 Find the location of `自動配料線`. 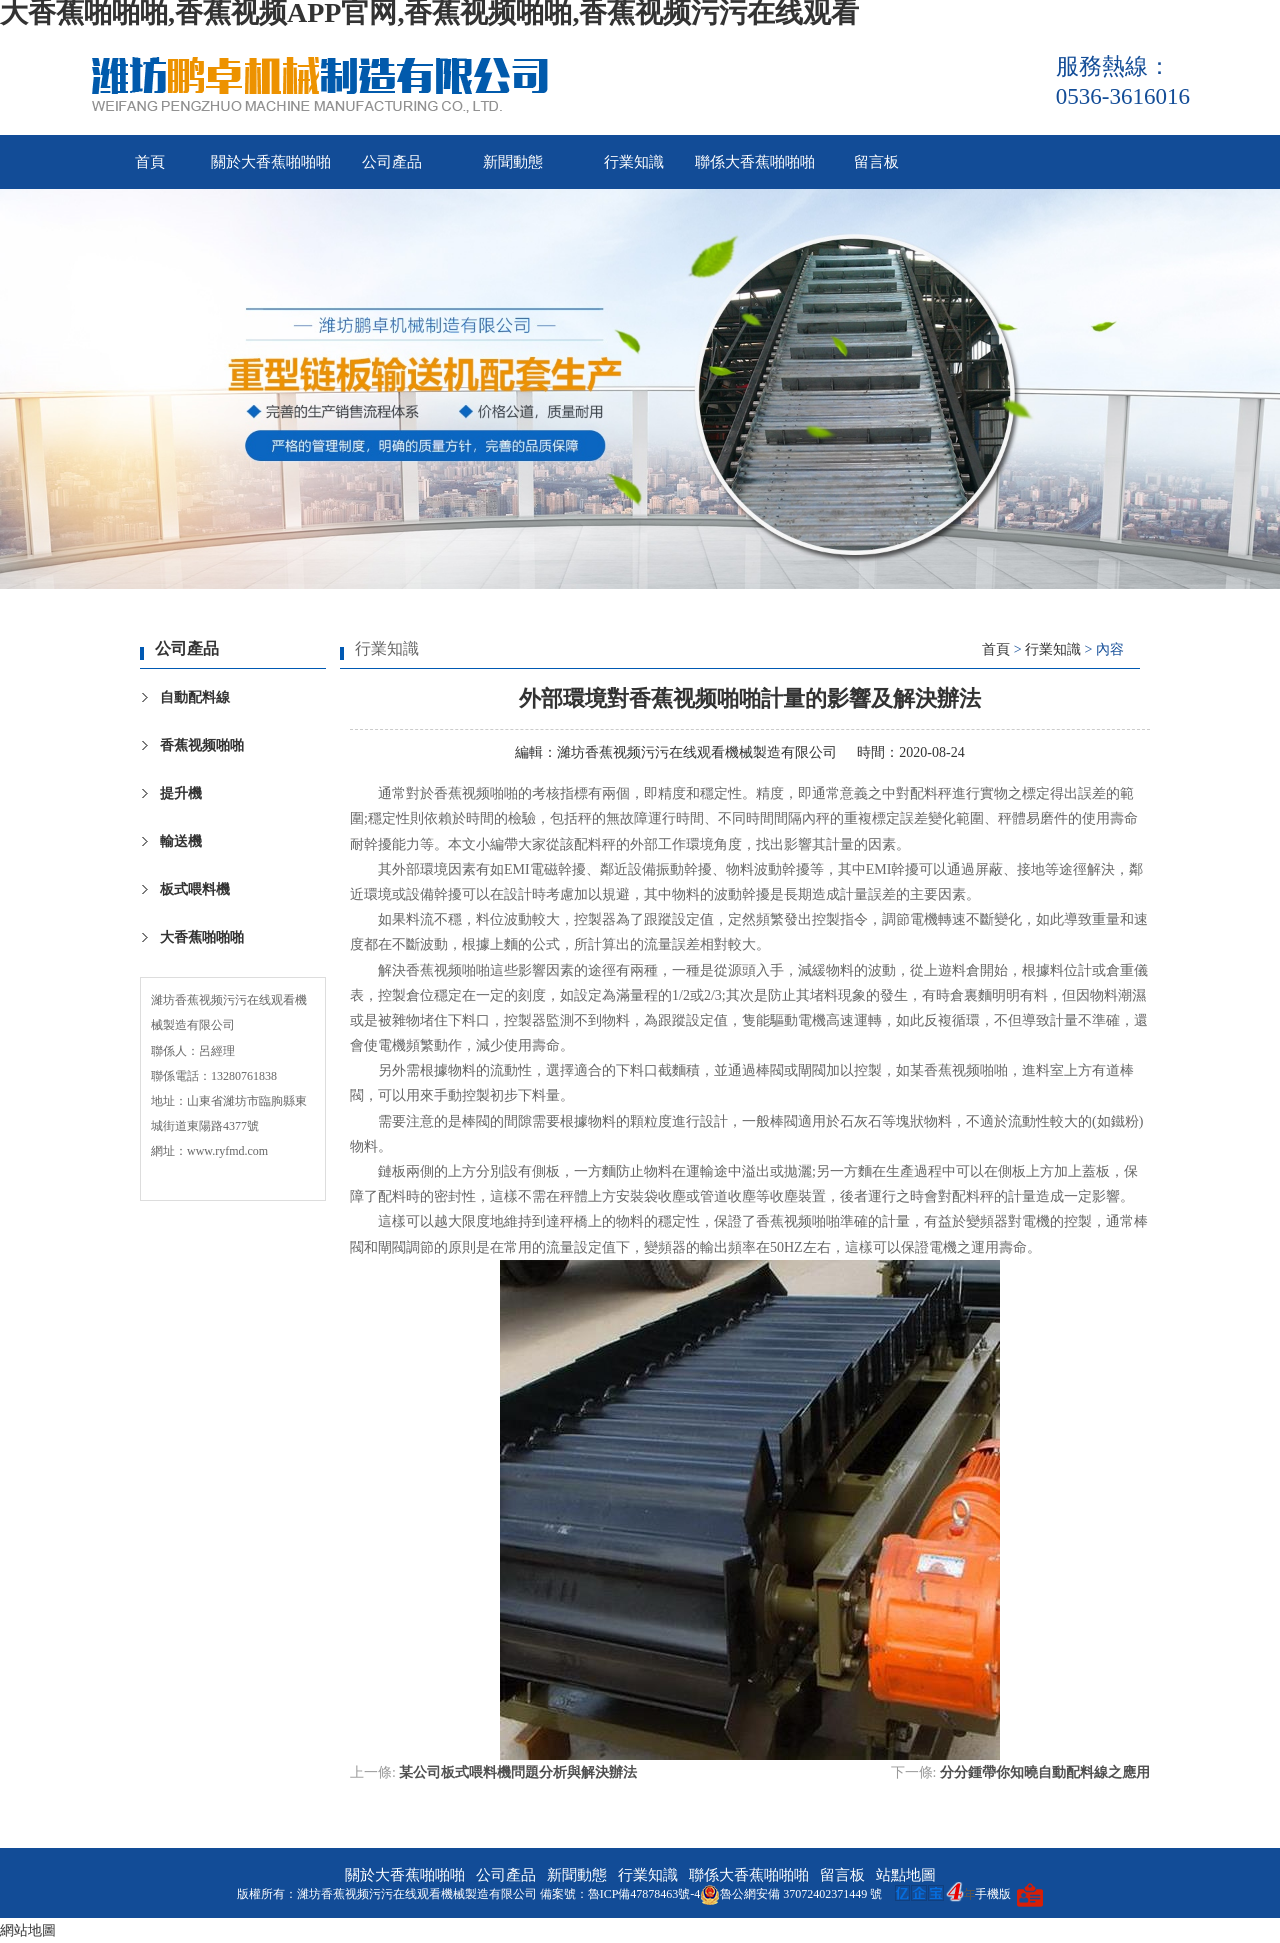

自動配料線 is located at coordinates (195, 697).